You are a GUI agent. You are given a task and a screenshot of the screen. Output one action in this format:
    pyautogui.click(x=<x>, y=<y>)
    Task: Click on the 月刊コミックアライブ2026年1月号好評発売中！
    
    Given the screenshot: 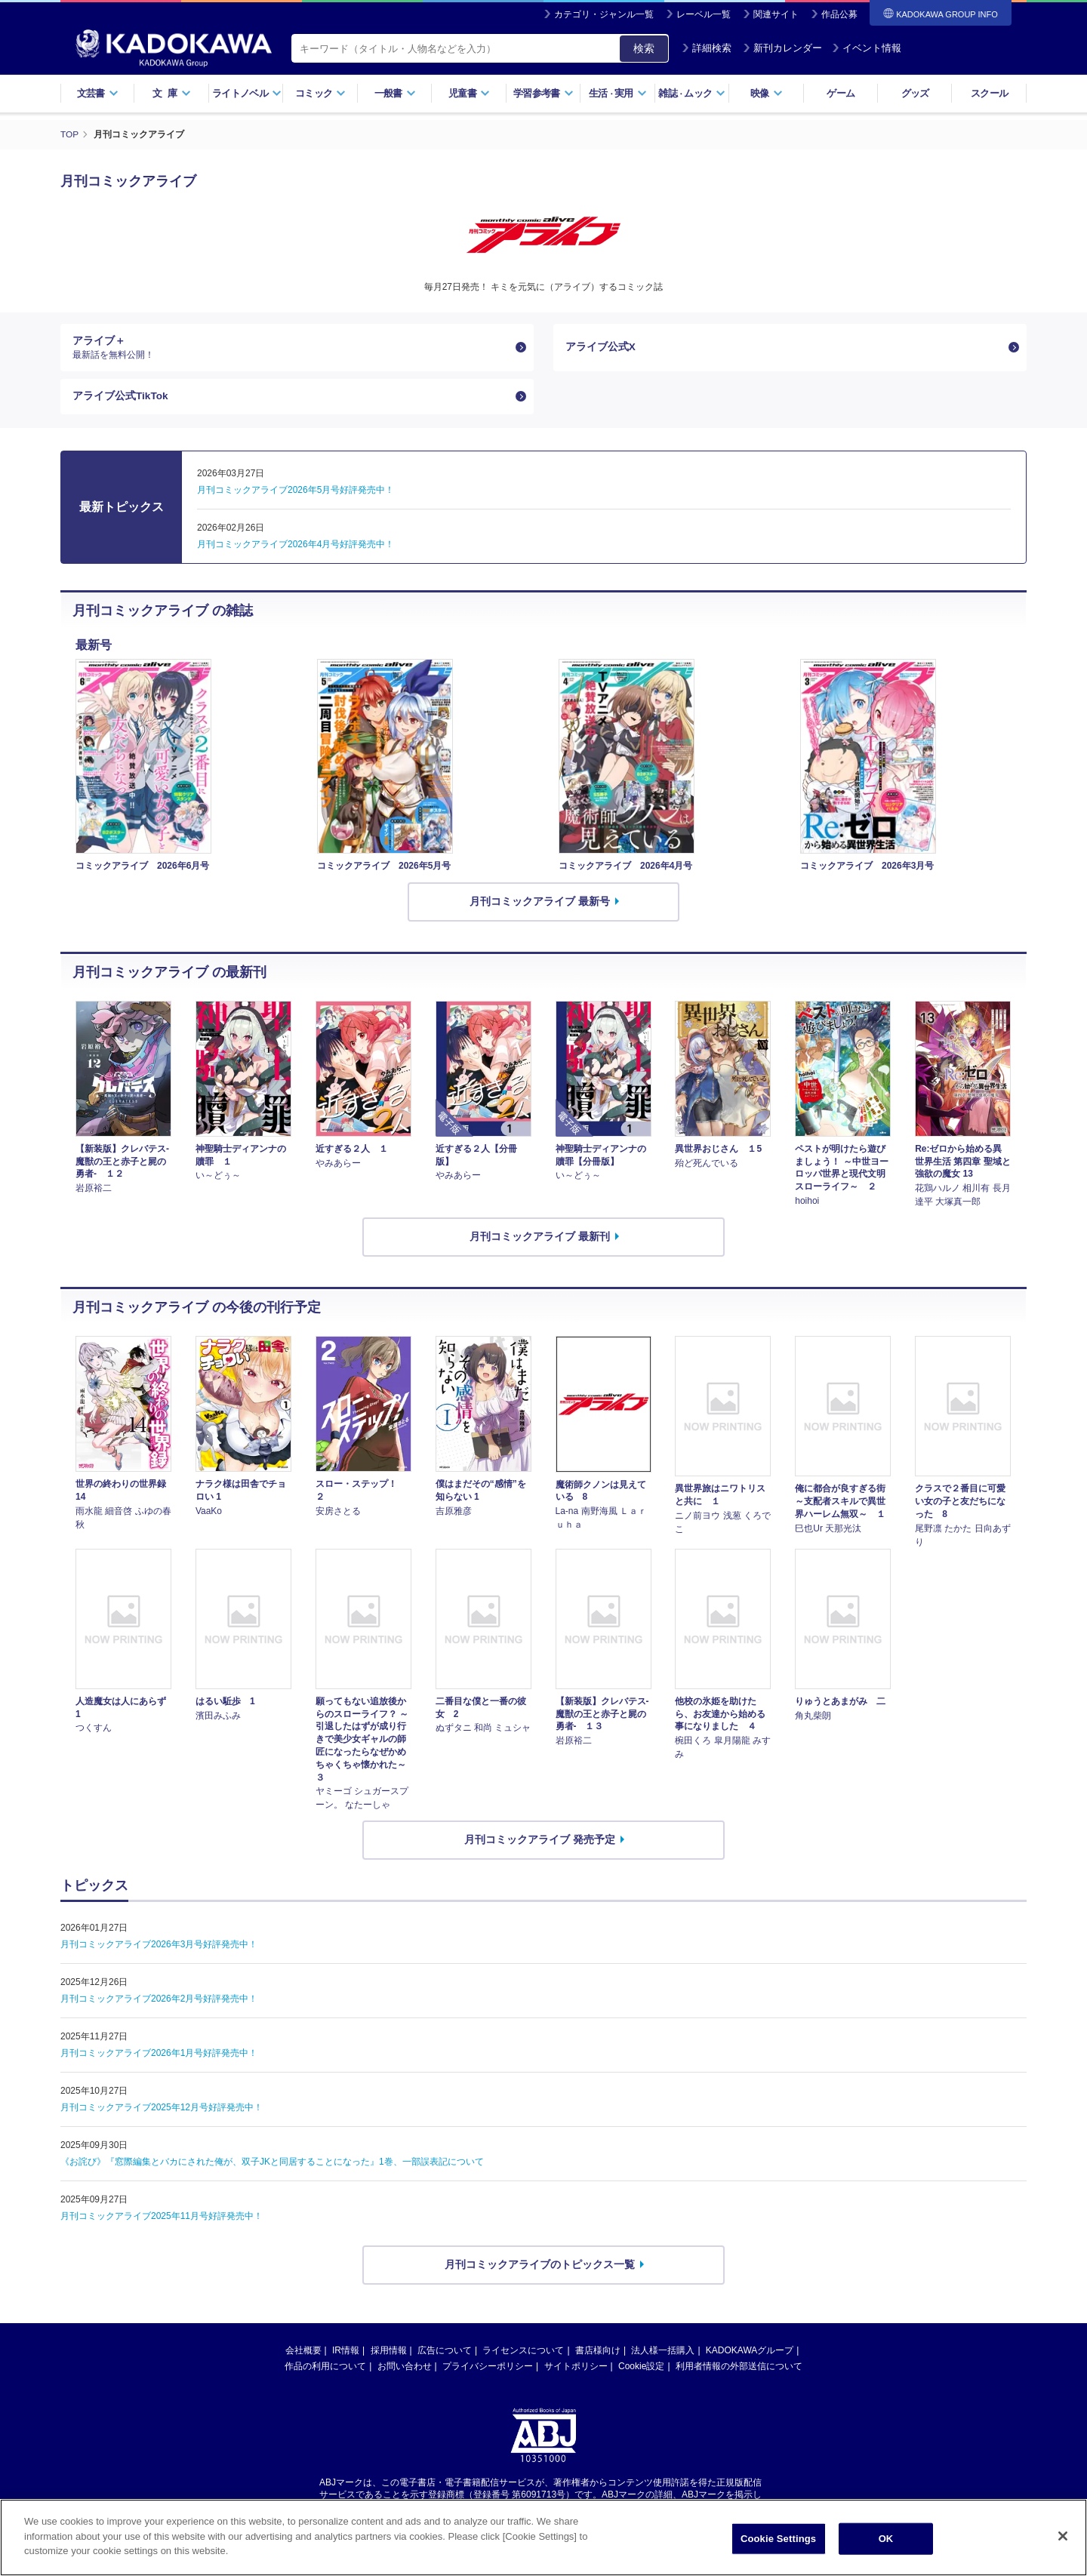 What is the action you would take?
    pyautogui.click(x=158, y=2056)
    